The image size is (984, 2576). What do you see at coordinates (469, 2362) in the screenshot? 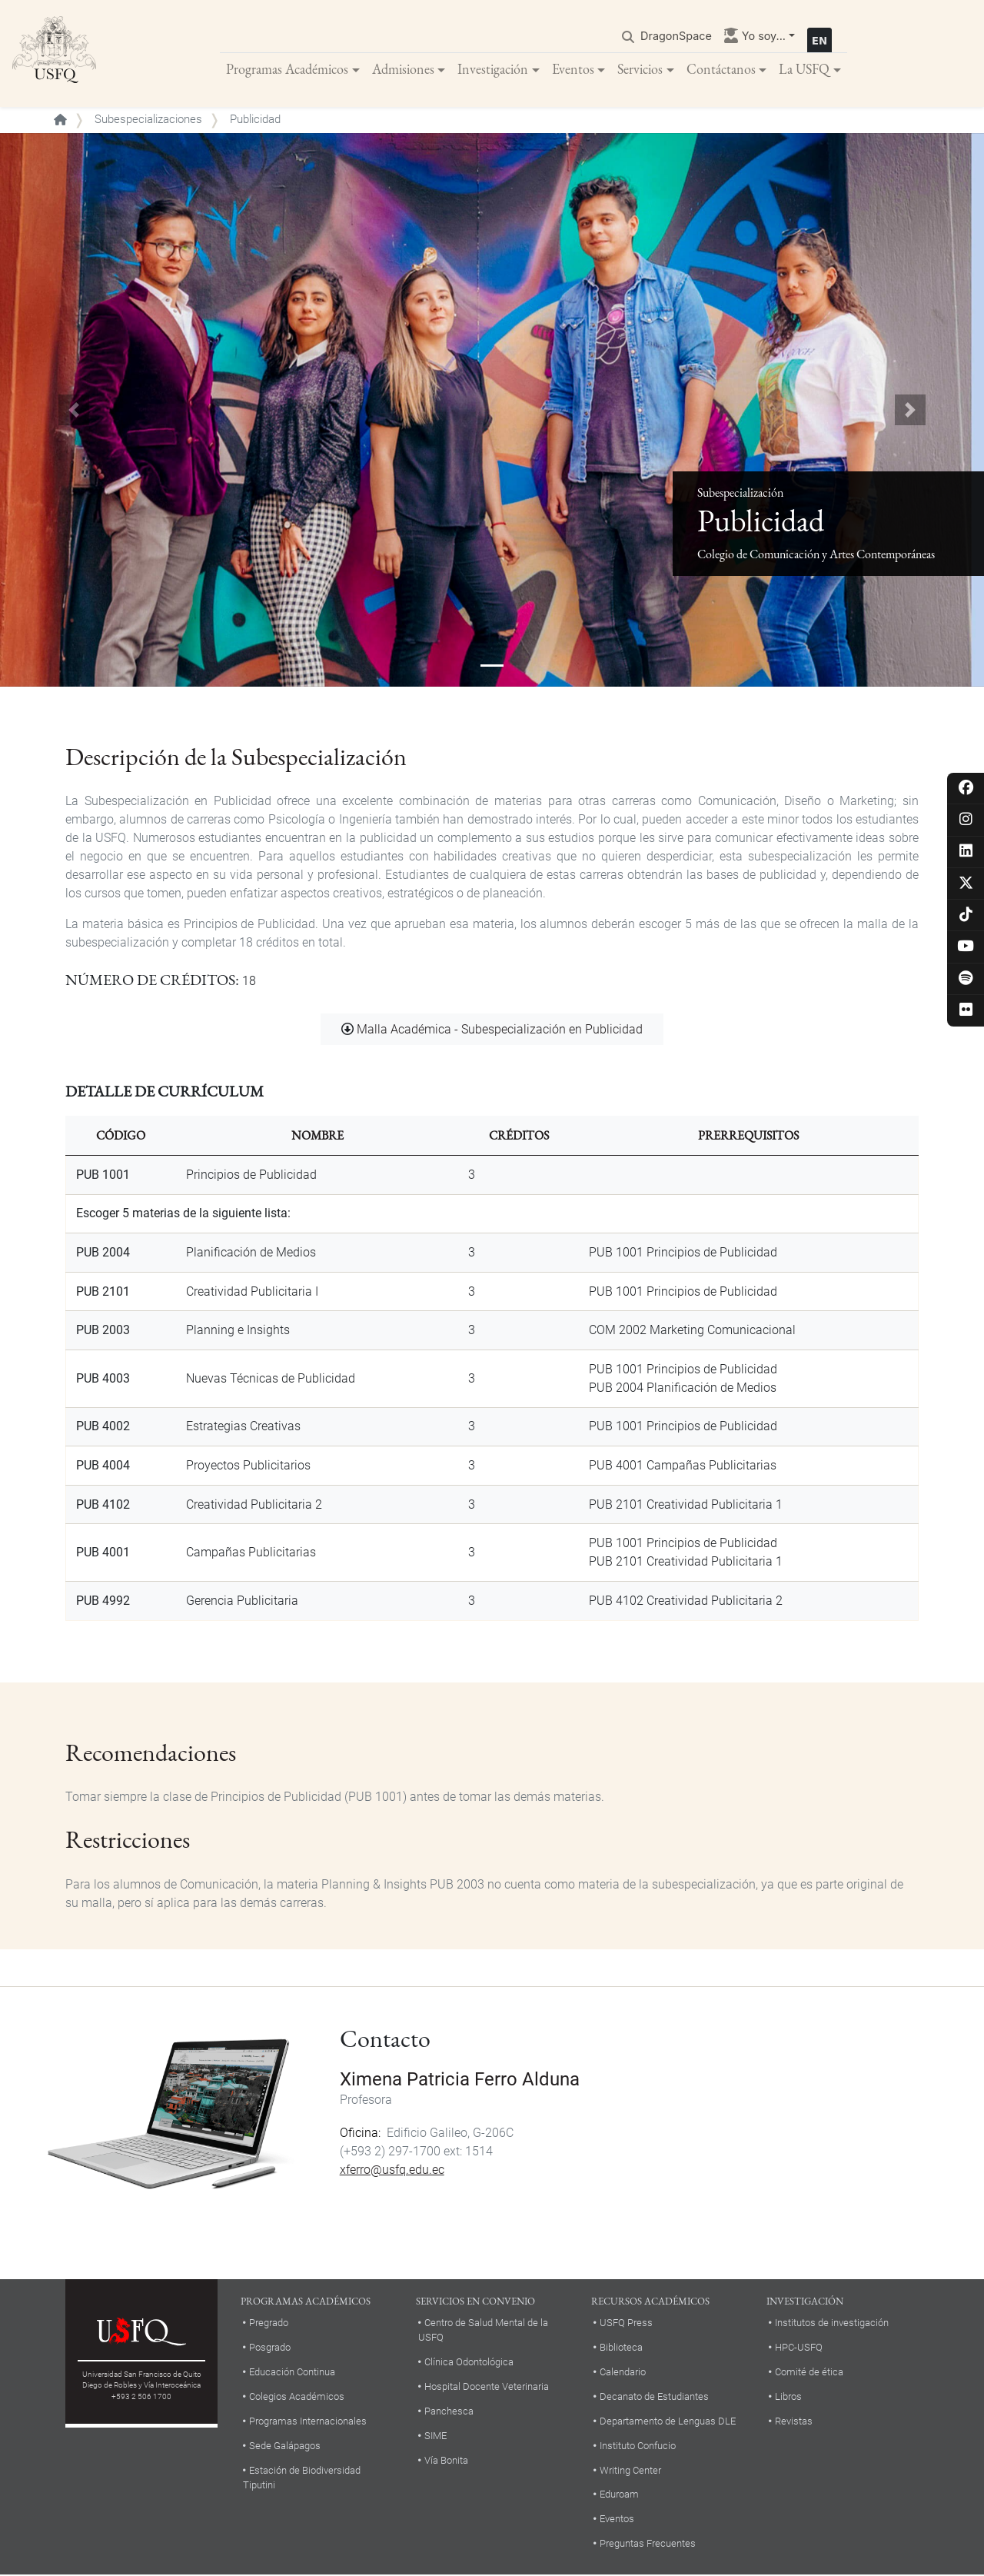
I see `Clínica Odontológica` at bounding box center [469, 2362].